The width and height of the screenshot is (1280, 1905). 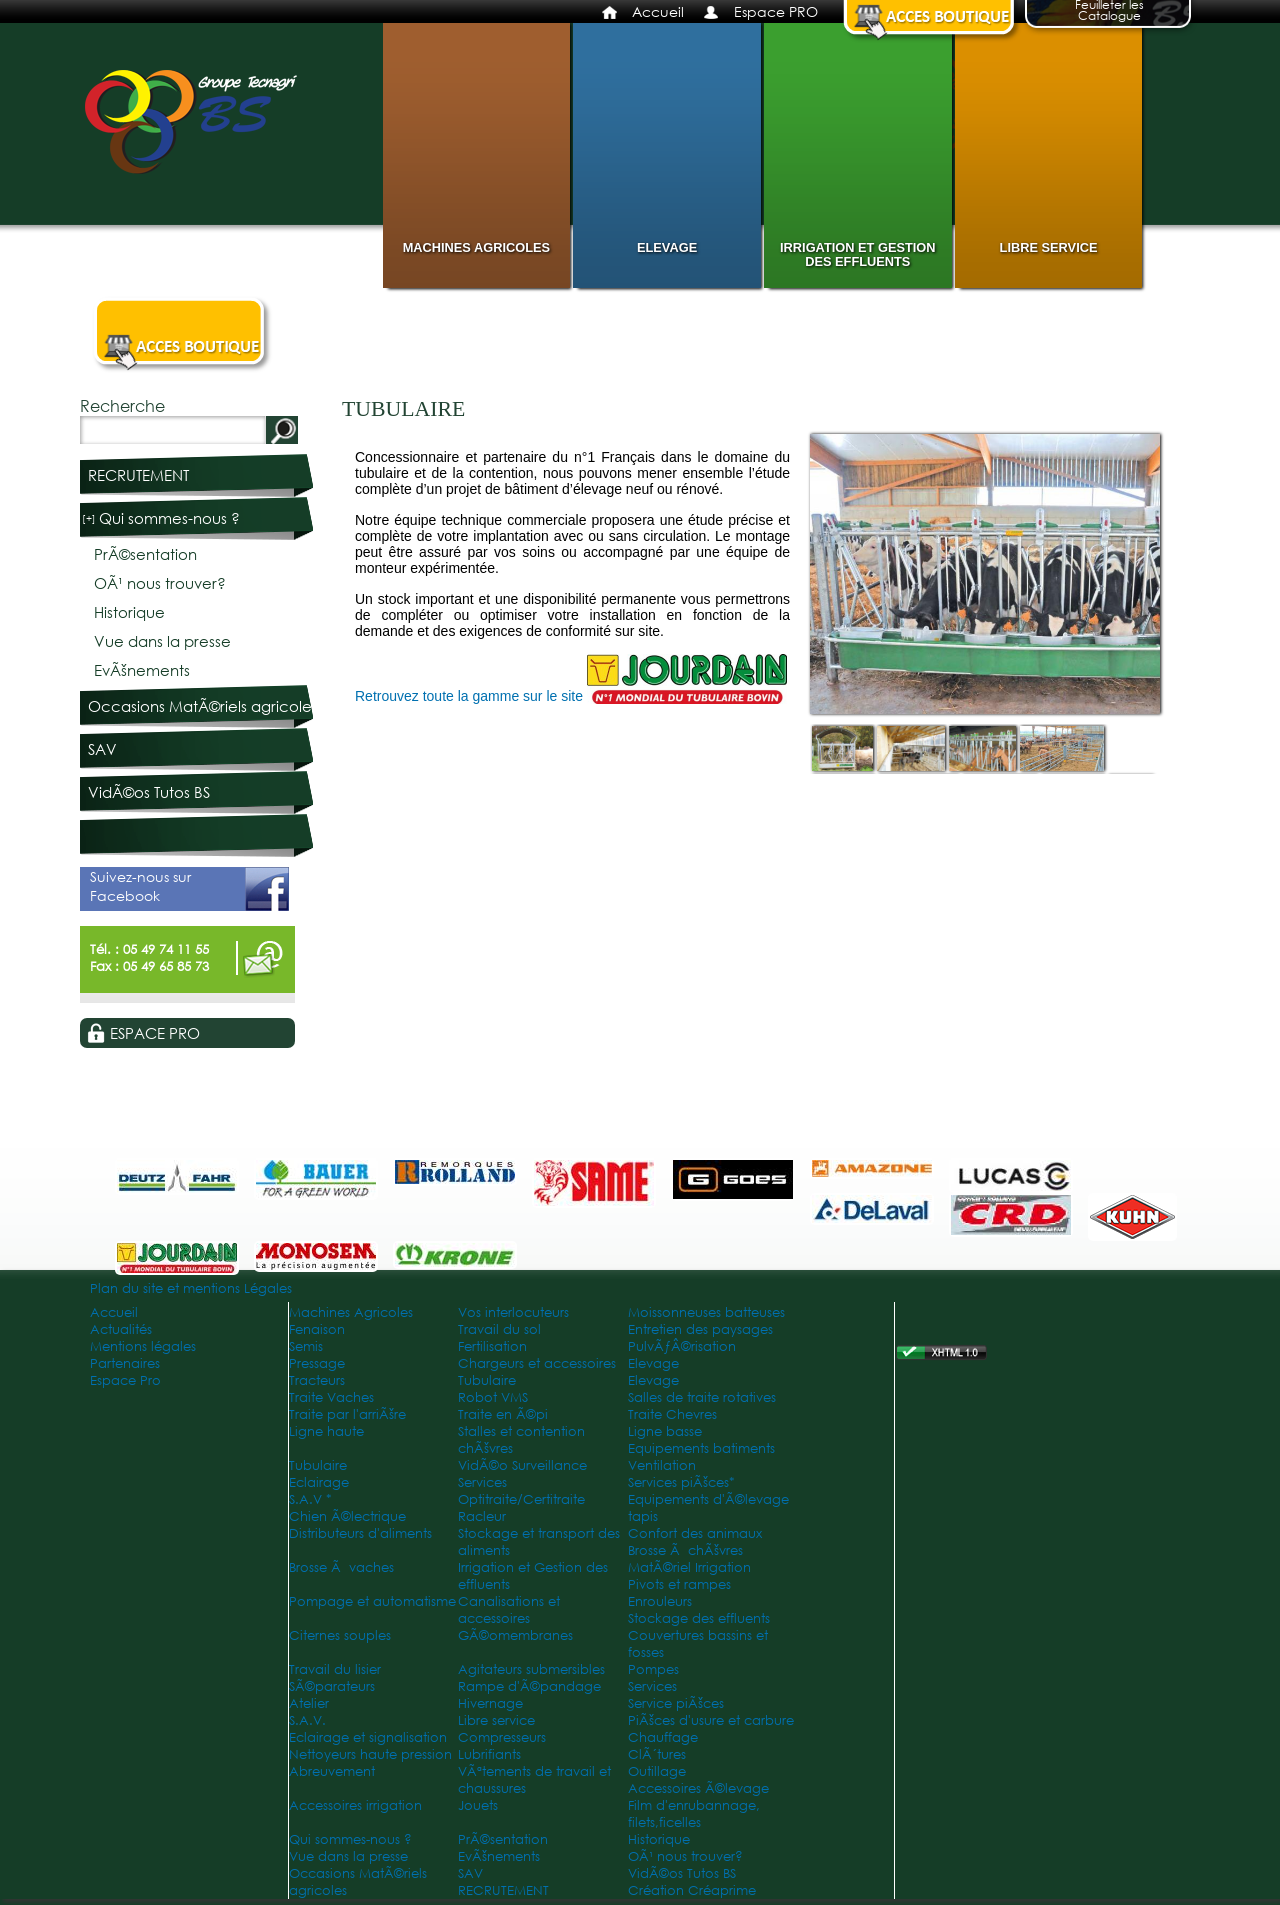 I want to click on Pressage, so click(x=317, y=1363).